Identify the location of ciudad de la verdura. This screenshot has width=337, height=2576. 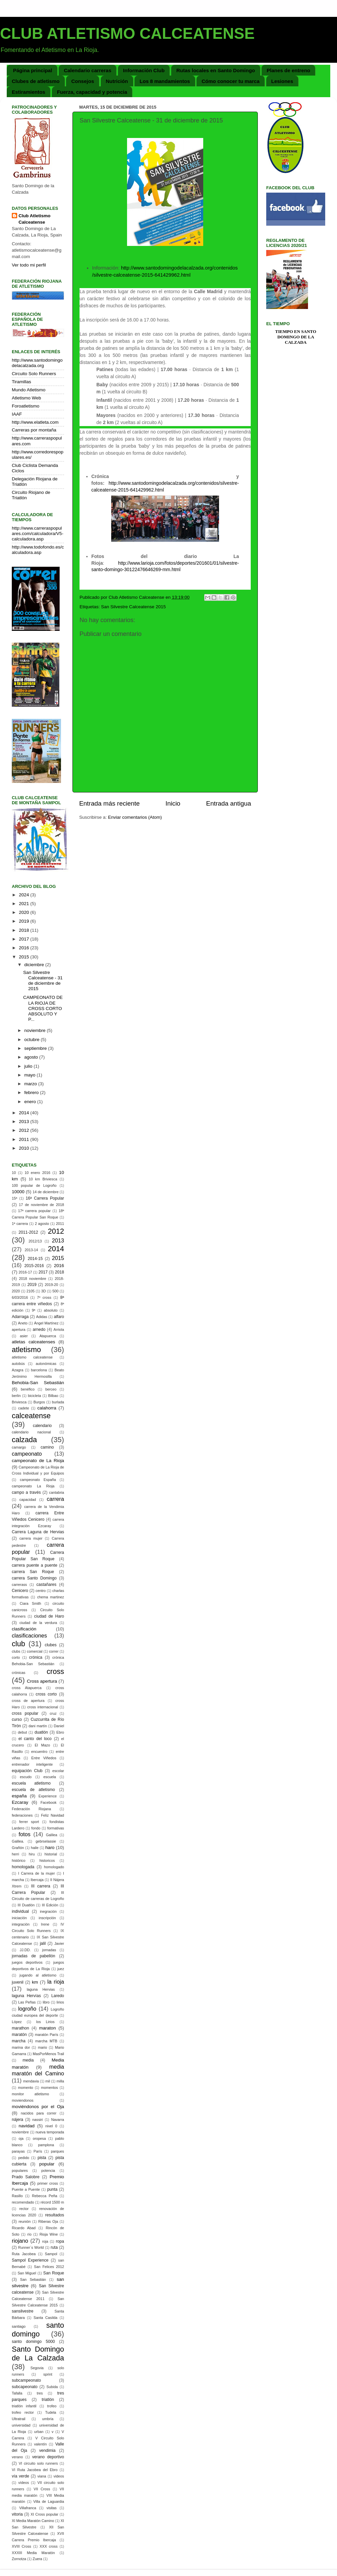
(38, 1623).